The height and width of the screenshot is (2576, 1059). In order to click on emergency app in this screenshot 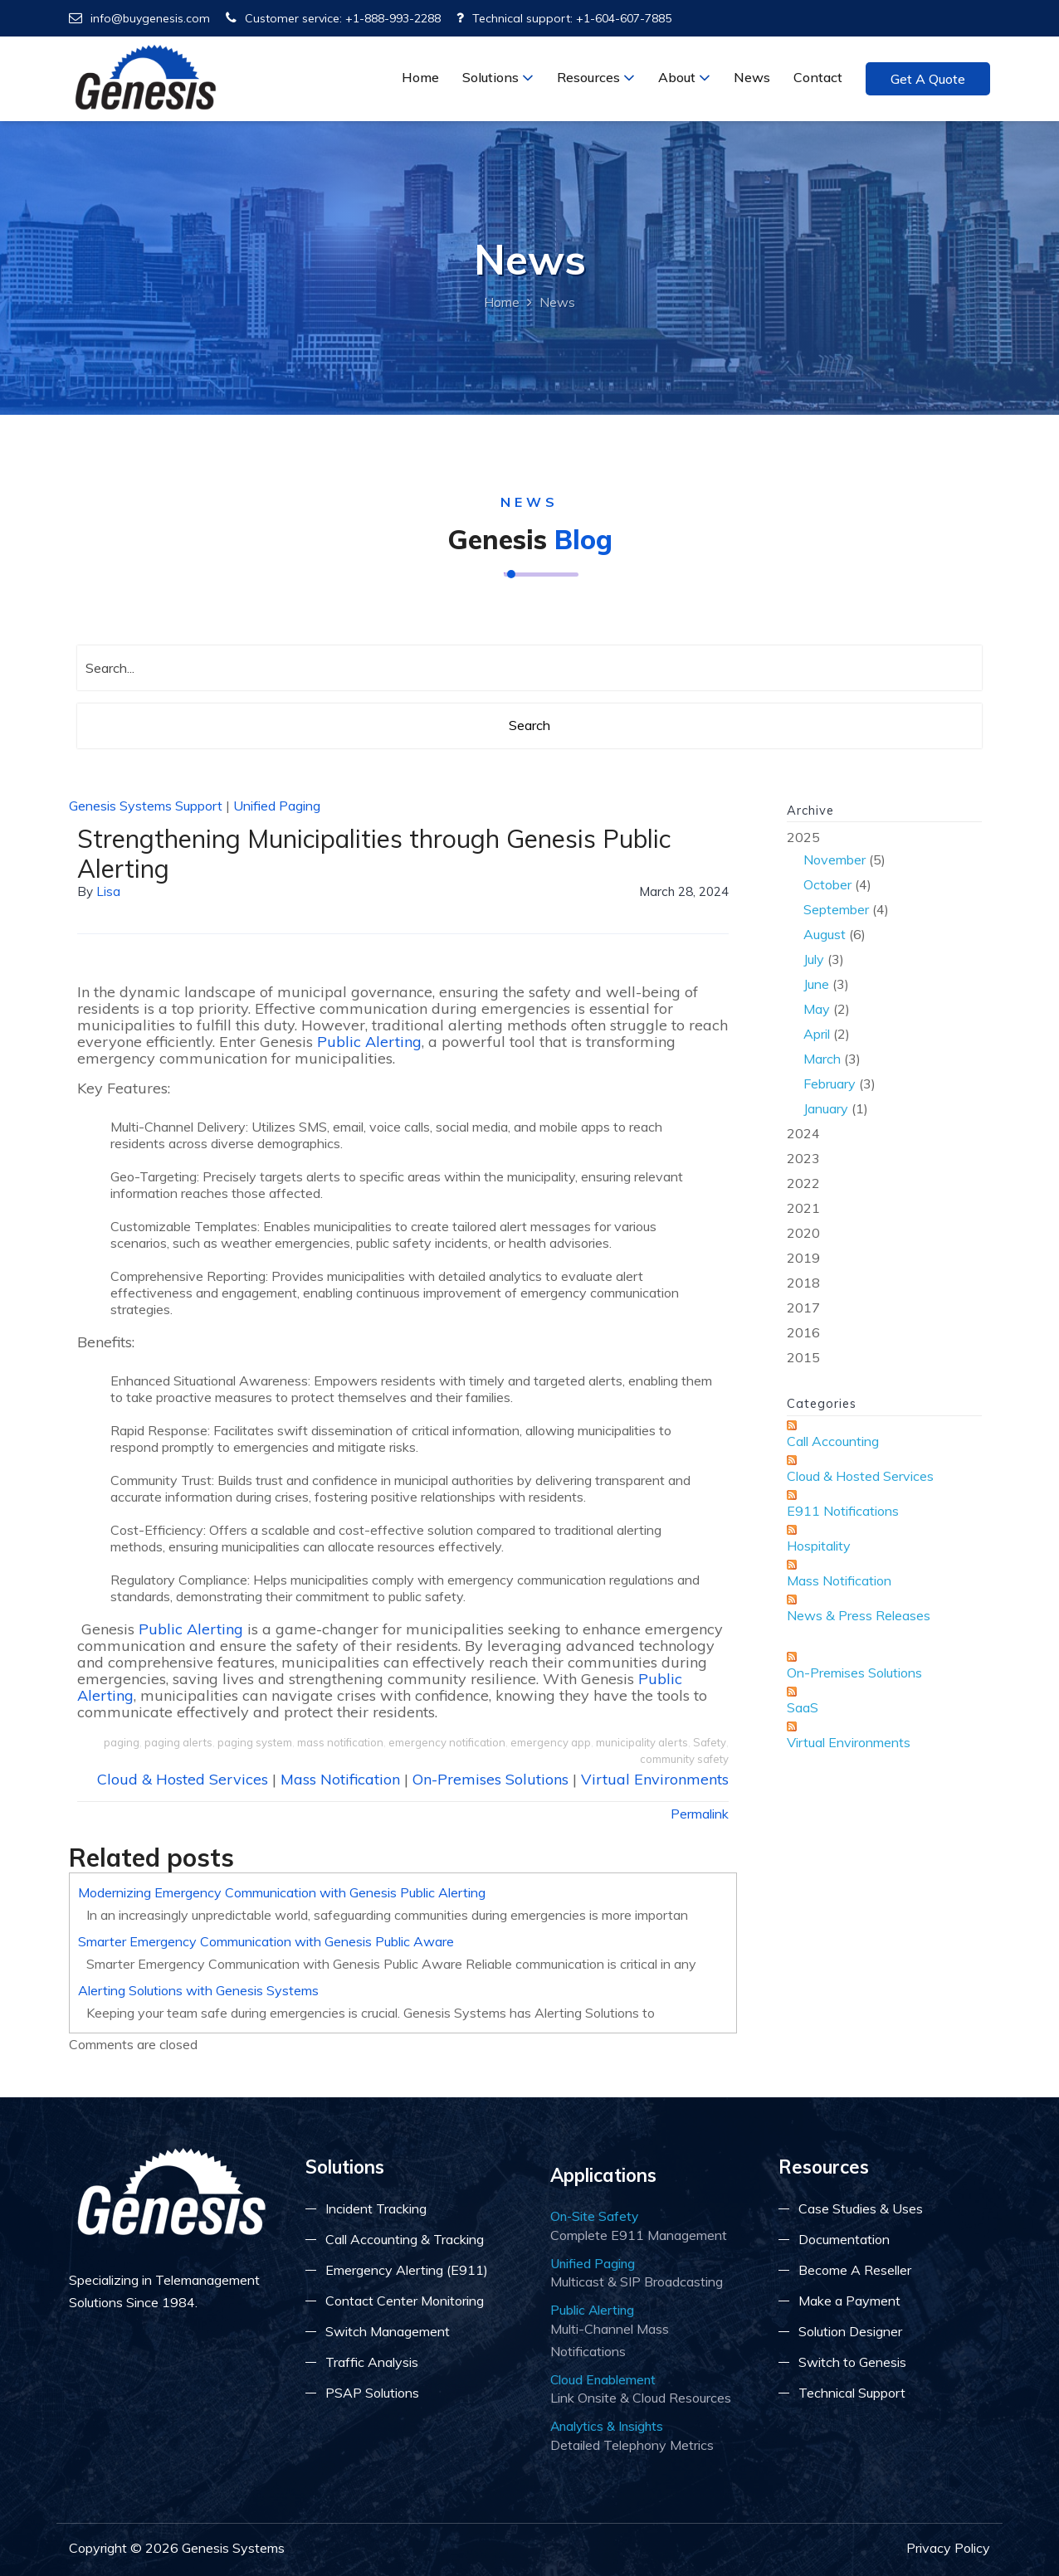, I will do `click(550, 1742)`.